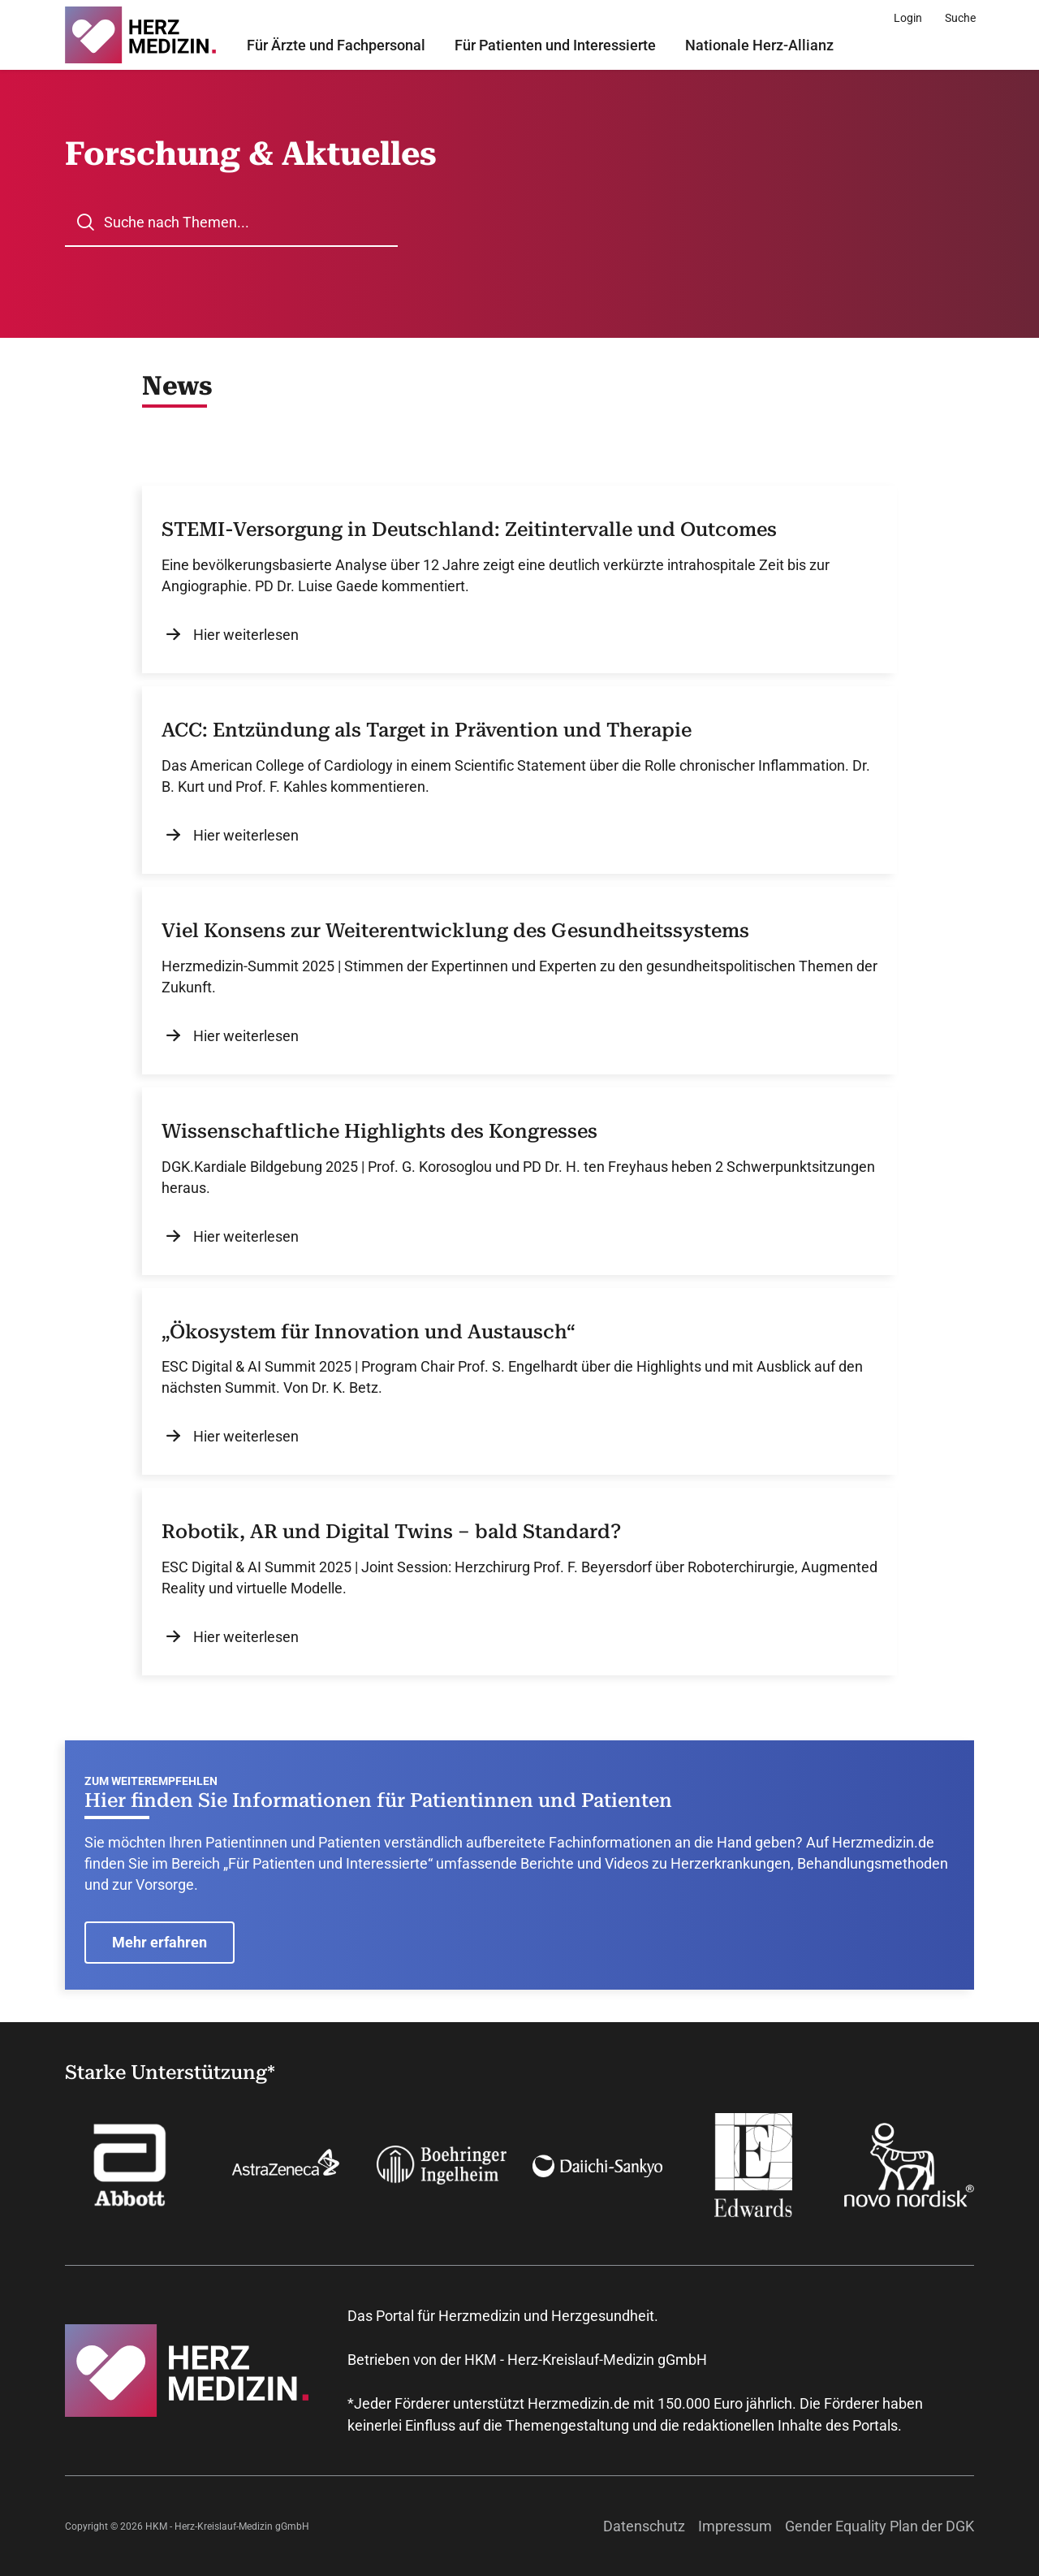  What do you see at coordinates (960, 17) in the screenshot?
I see `[Suche]` at bounding box center [960, 17].